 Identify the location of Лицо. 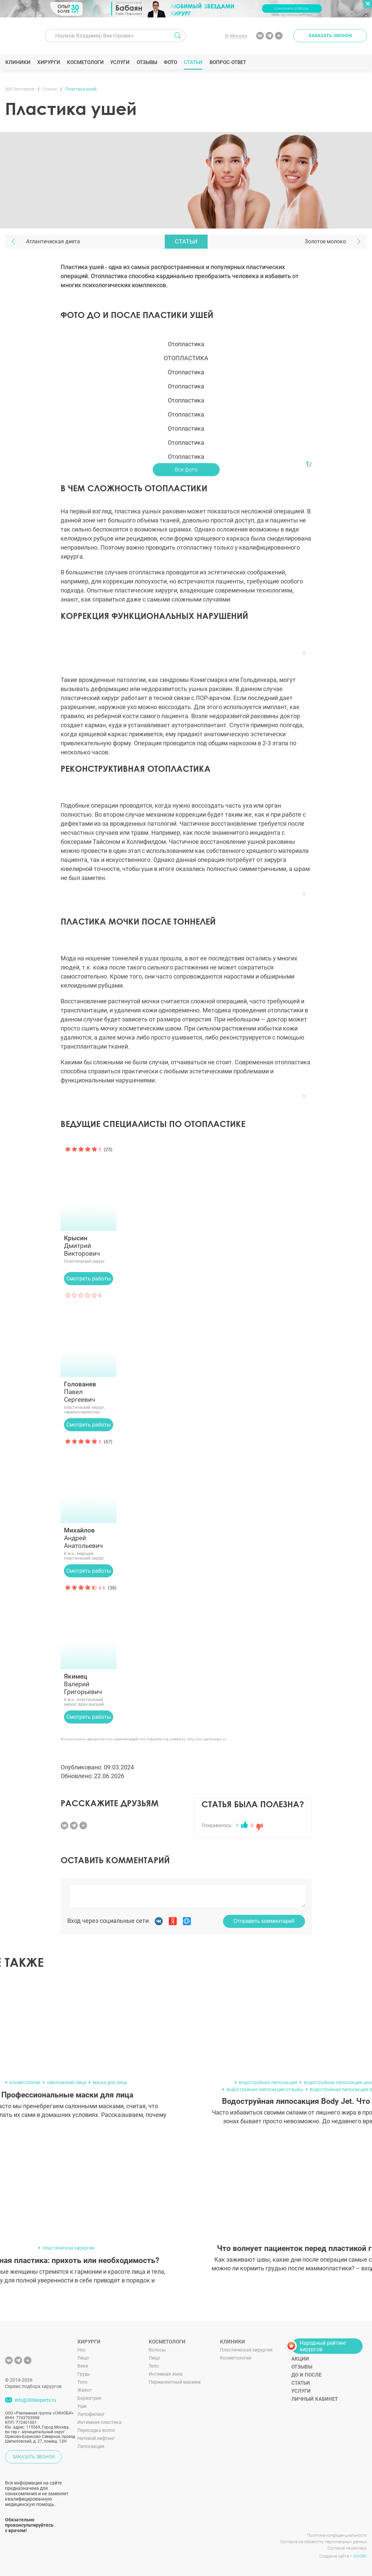
(83, 2358).